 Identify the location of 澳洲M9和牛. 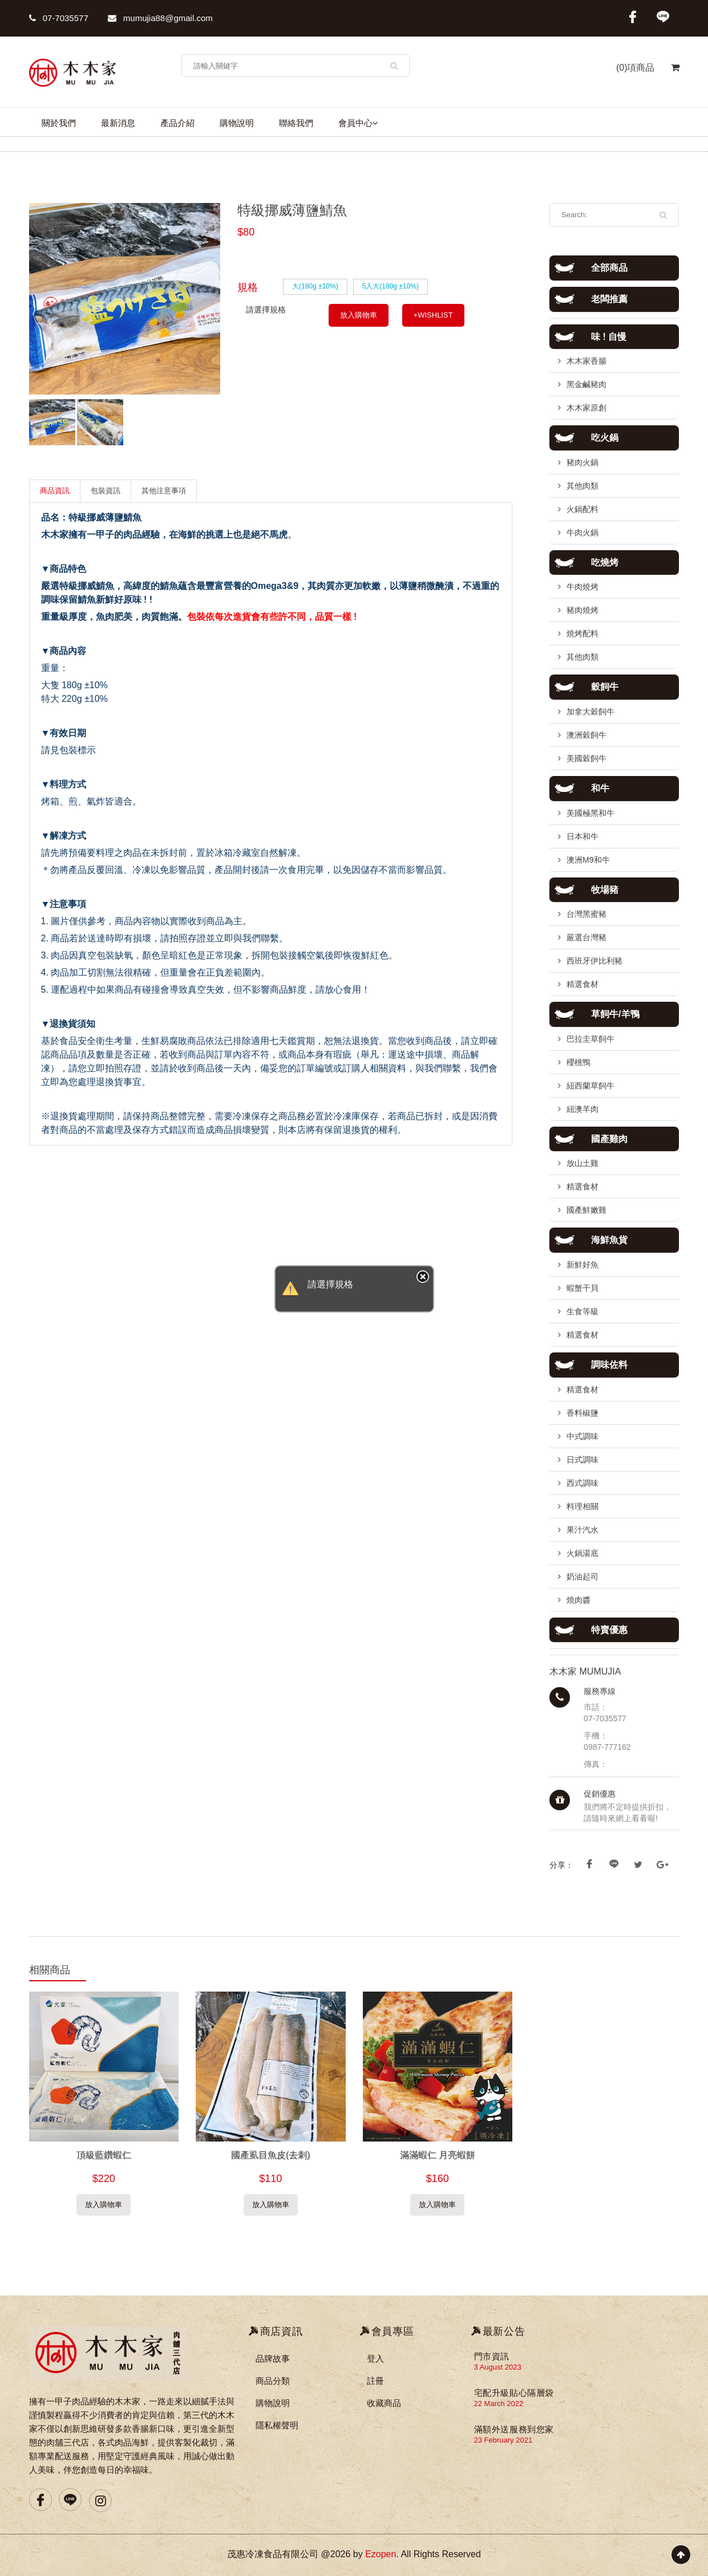
(588, 859).